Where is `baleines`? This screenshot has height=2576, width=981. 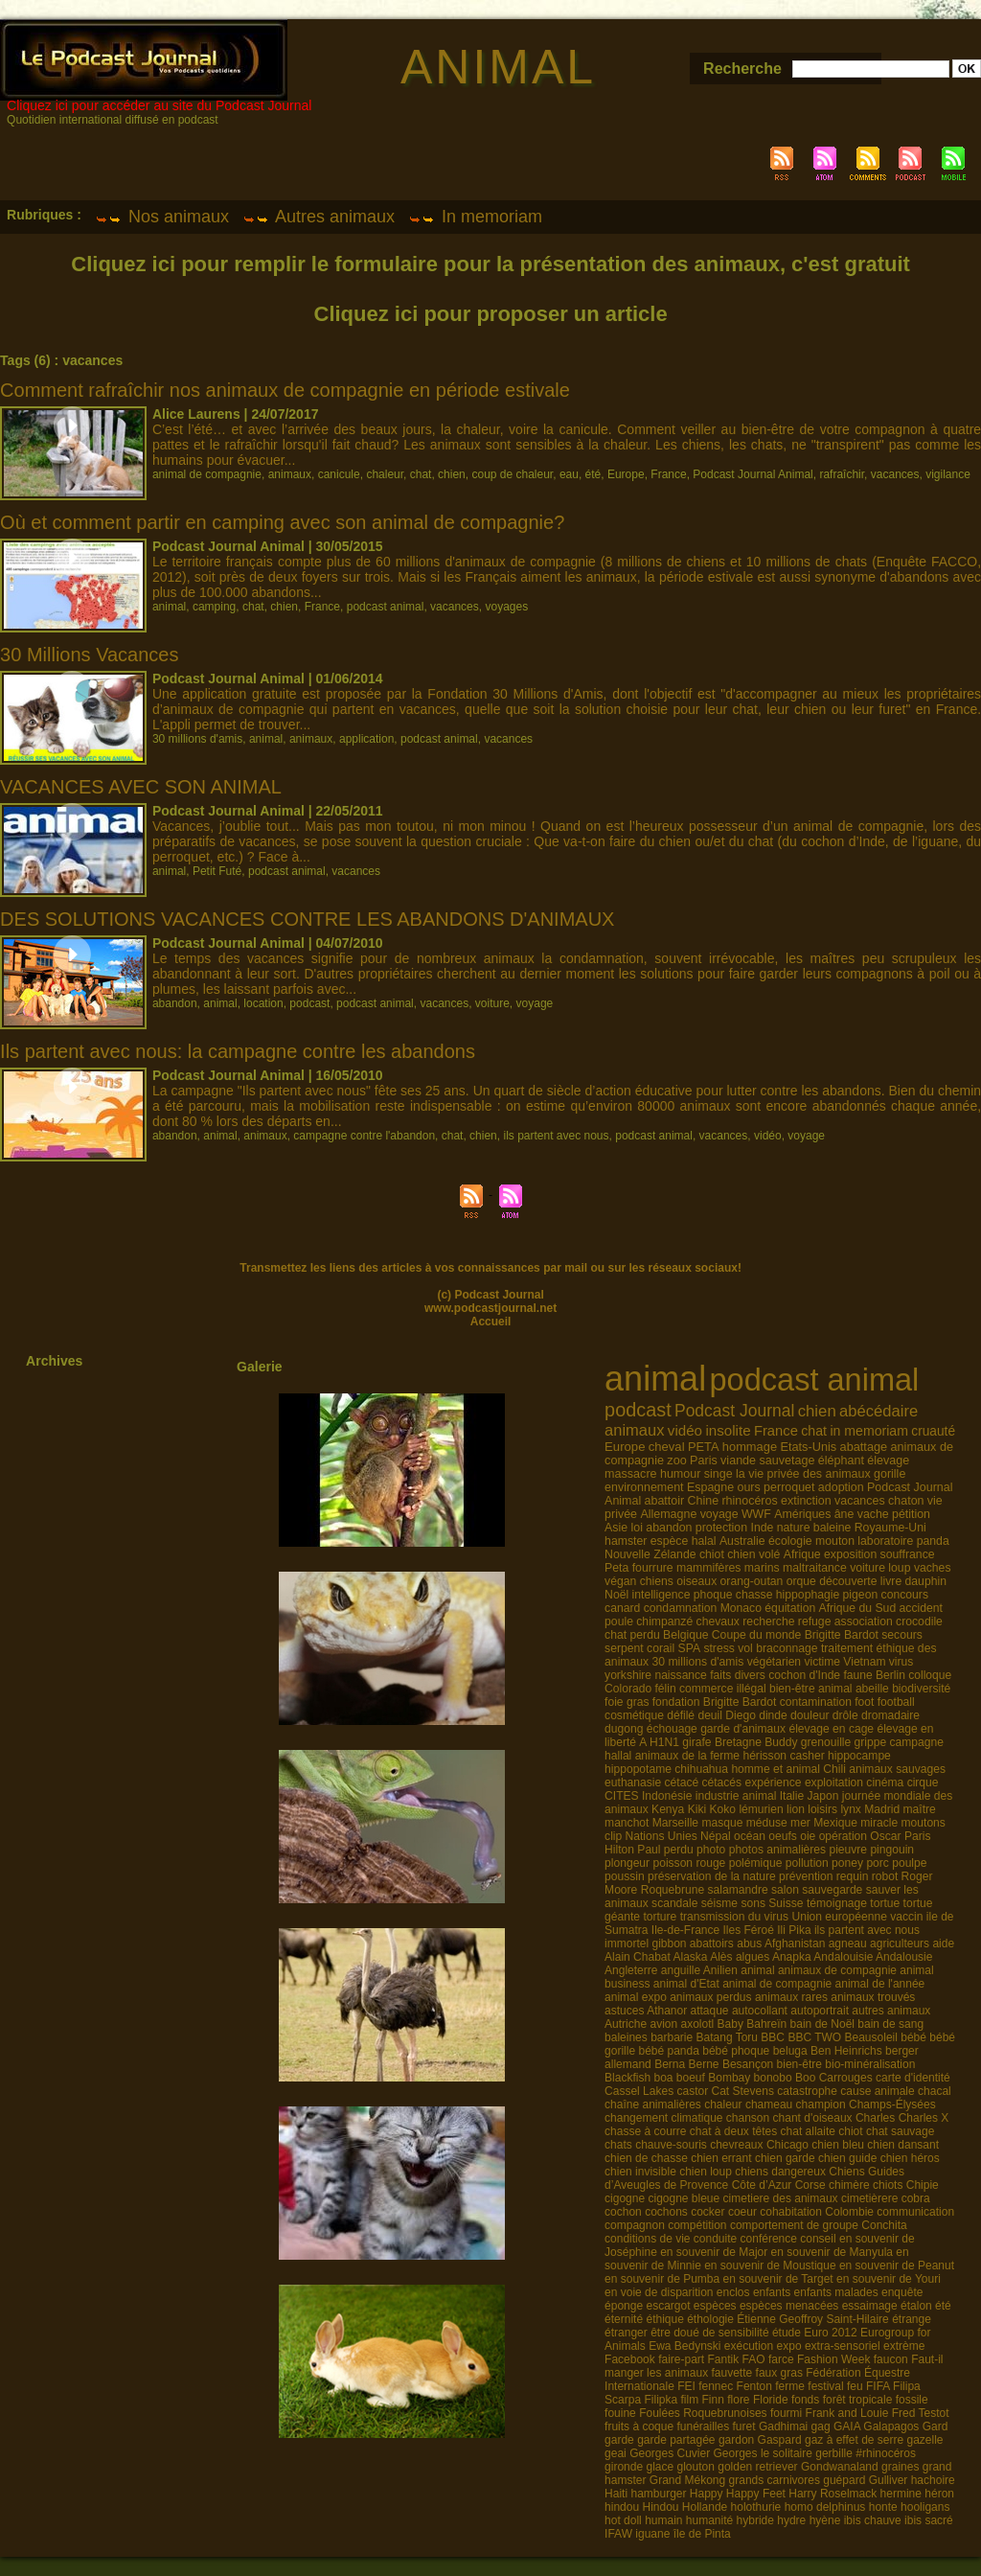 baleines is located at coordinates (626, 2037).